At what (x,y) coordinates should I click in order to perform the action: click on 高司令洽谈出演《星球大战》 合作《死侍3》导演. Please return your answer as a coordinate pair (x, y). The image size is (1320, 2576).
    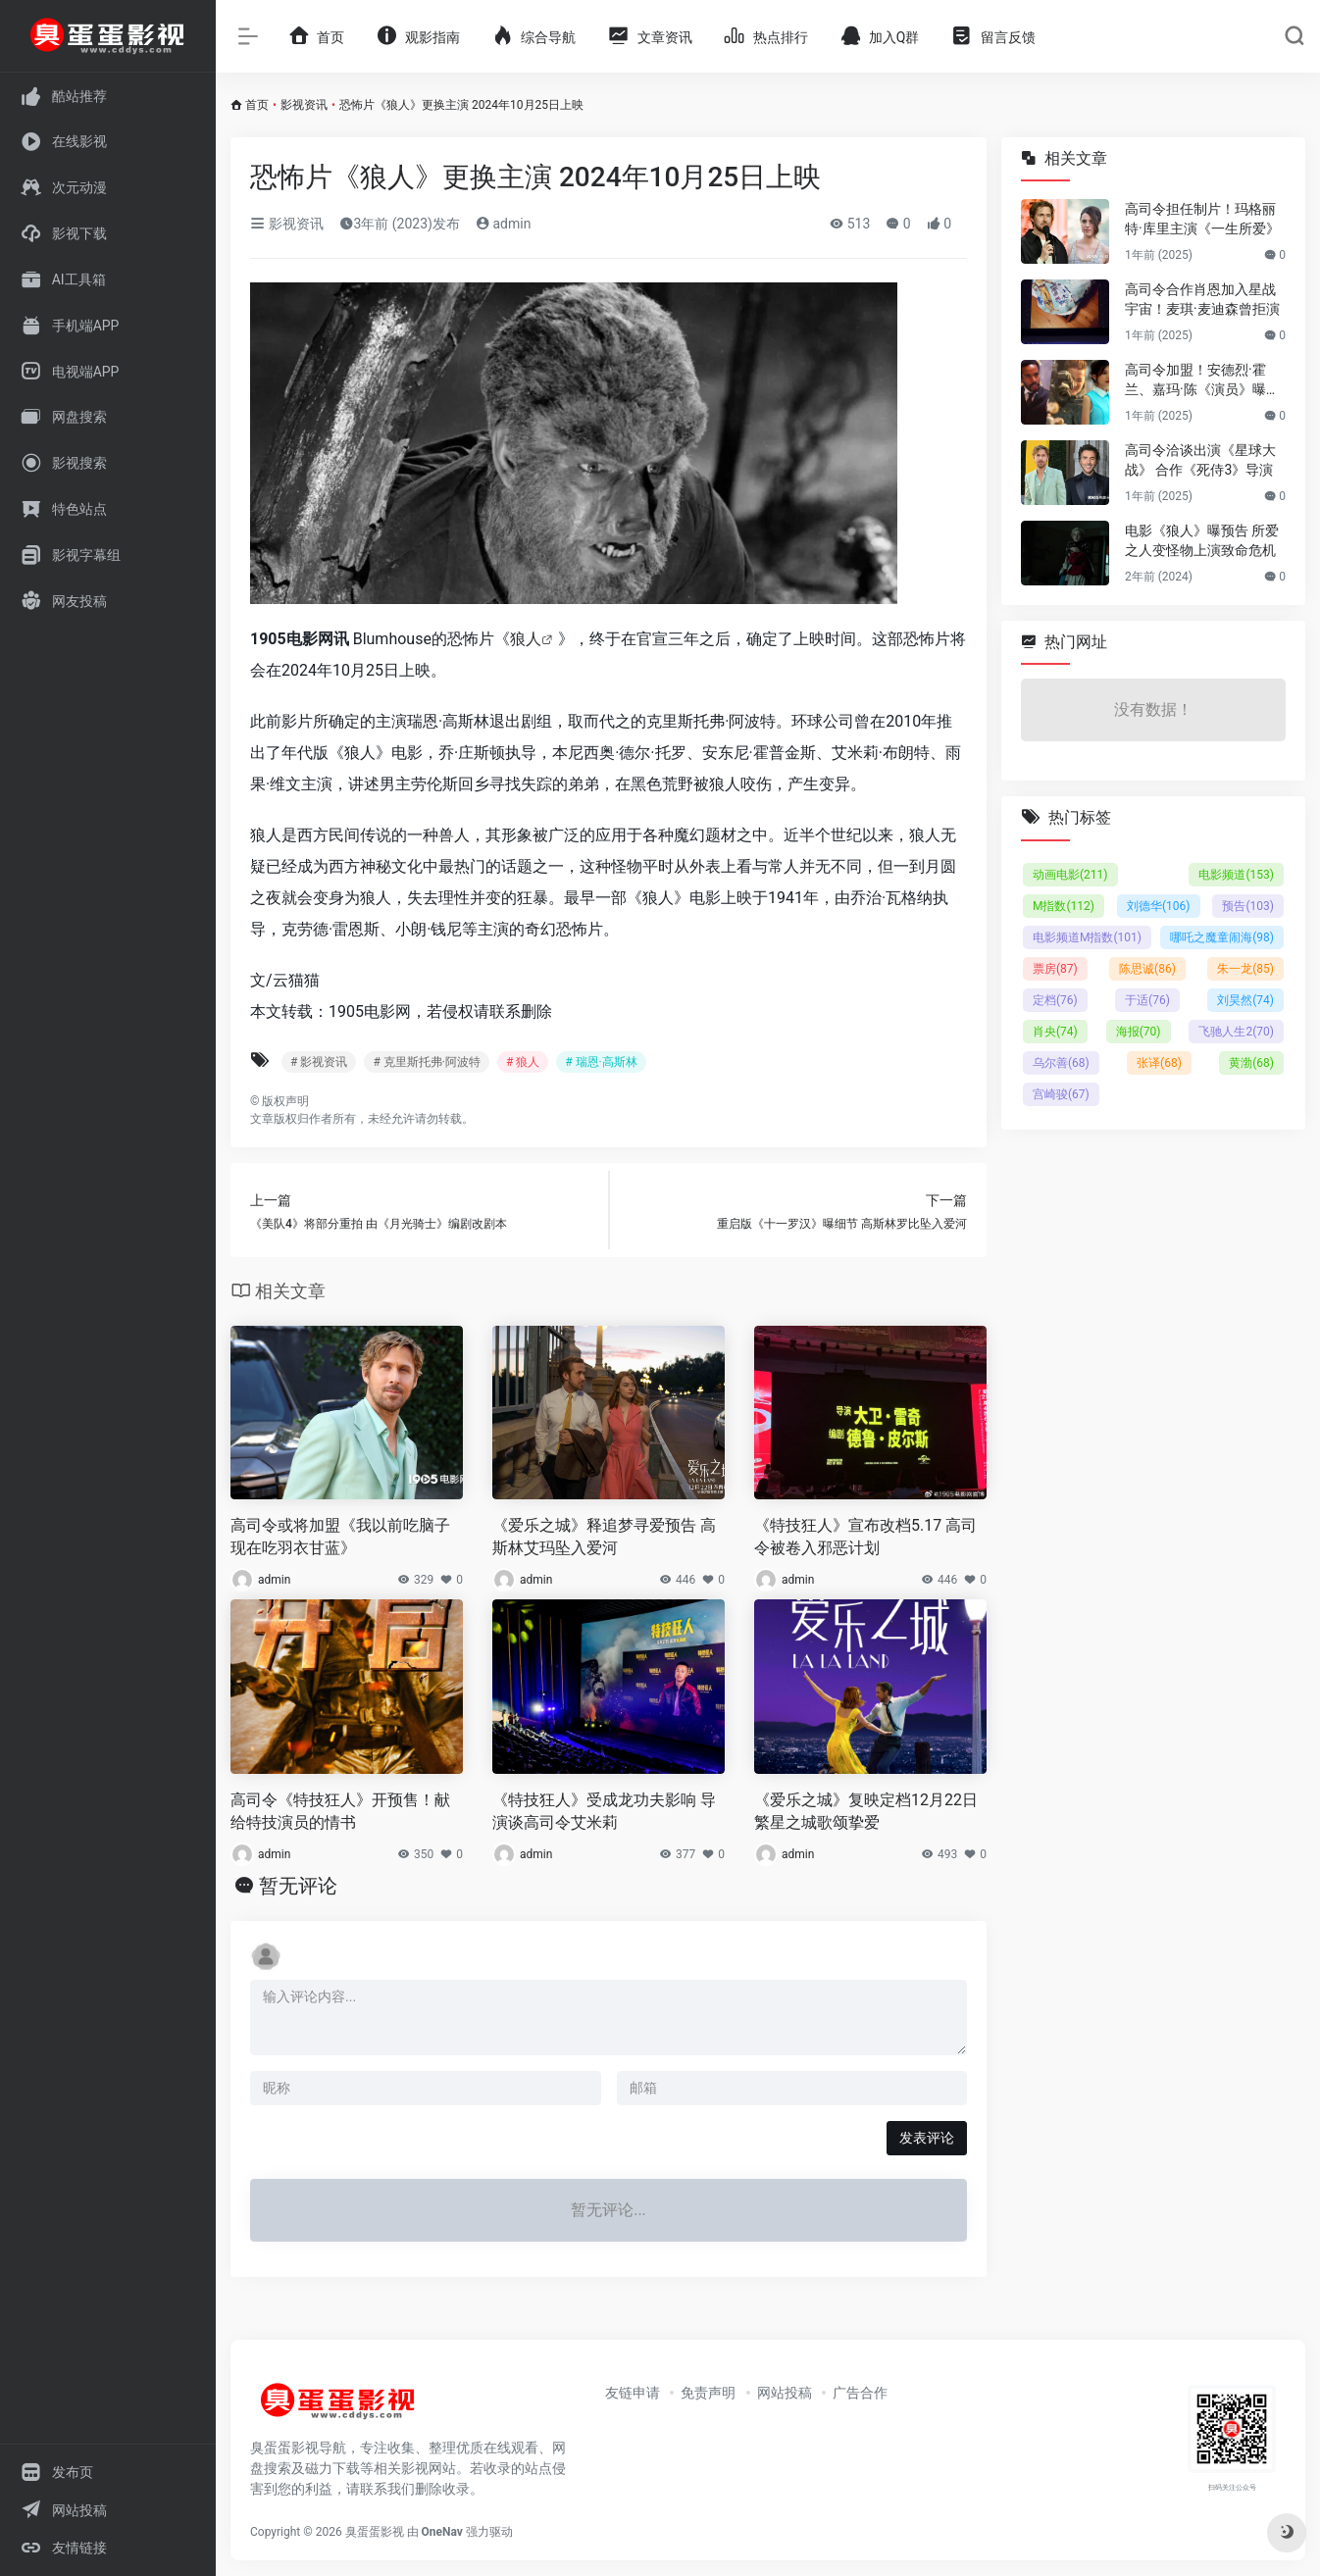
    Looking at the image, I should click on (1200, 460).